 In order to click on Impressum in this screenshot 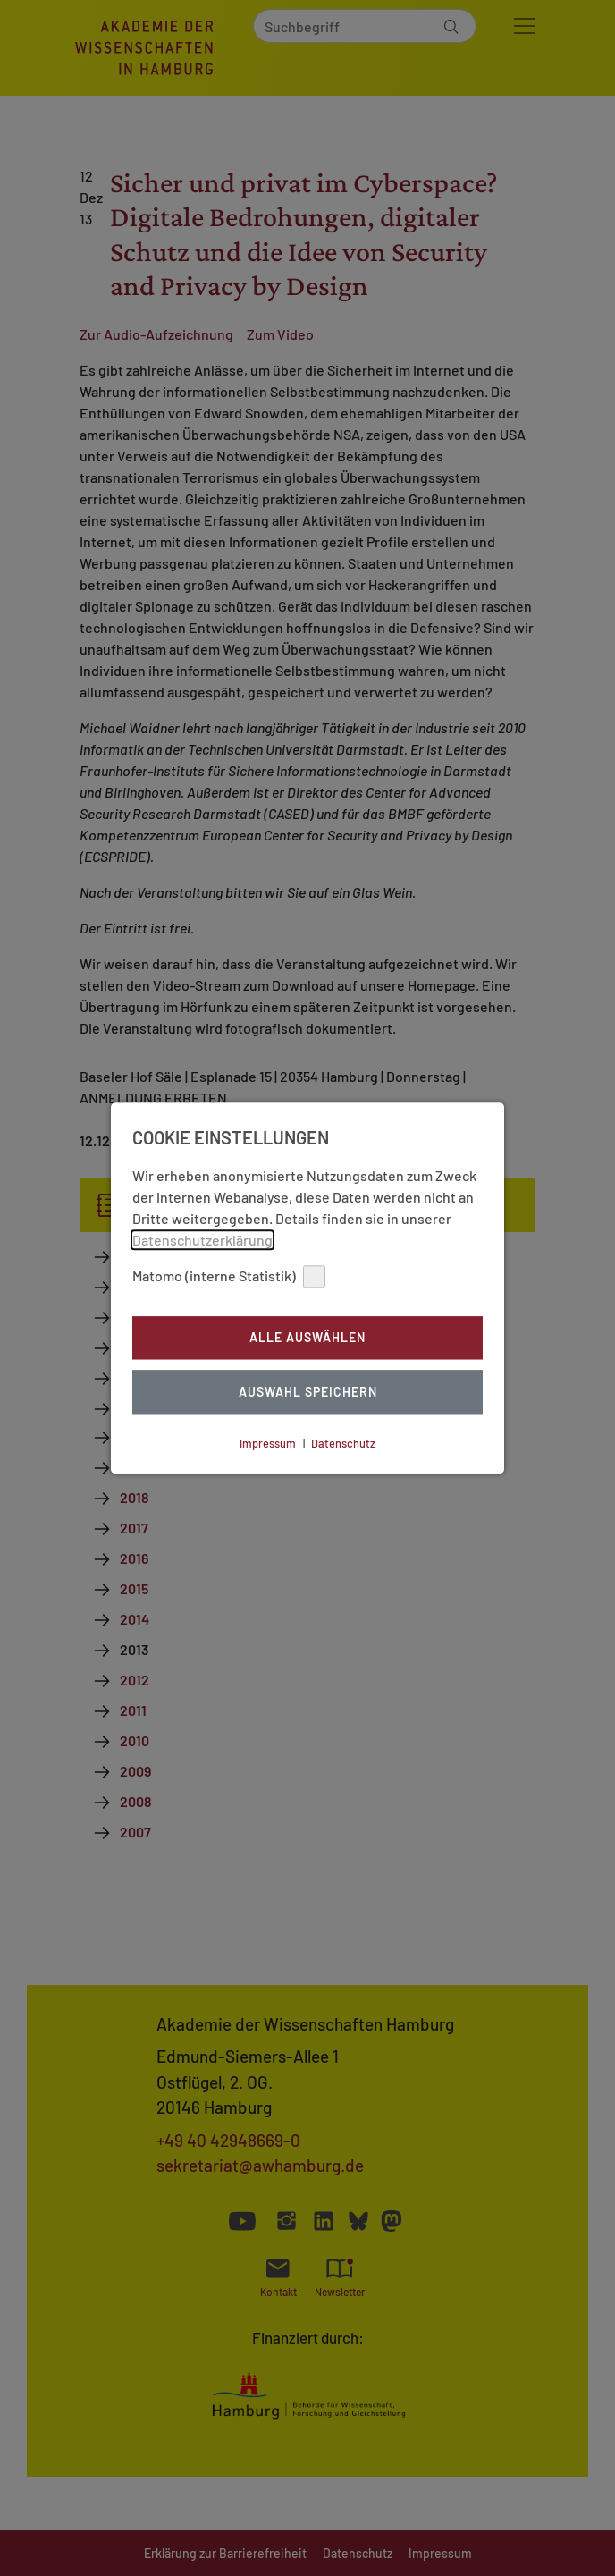, I will do `click(268, 1443)`.